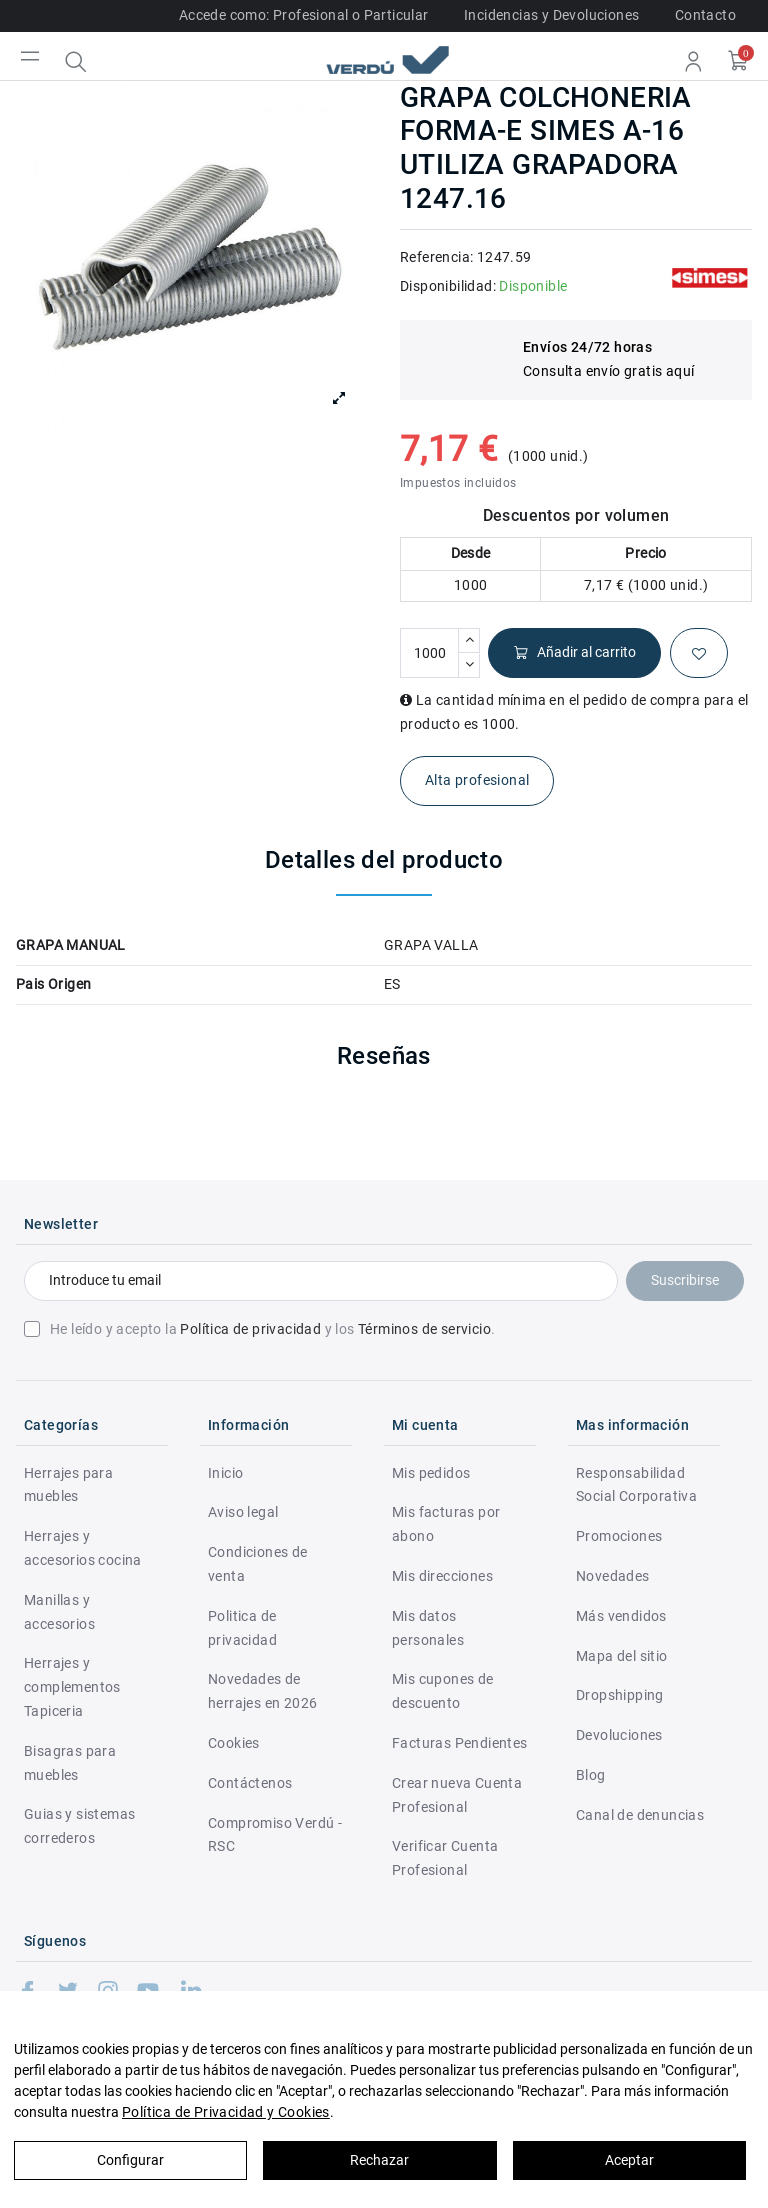 Image resolution: width=768 pixels, height=2208 pixels. Describe the element at coordinates (130, 2160) in the screenshot. I see `Configurar` at that location.